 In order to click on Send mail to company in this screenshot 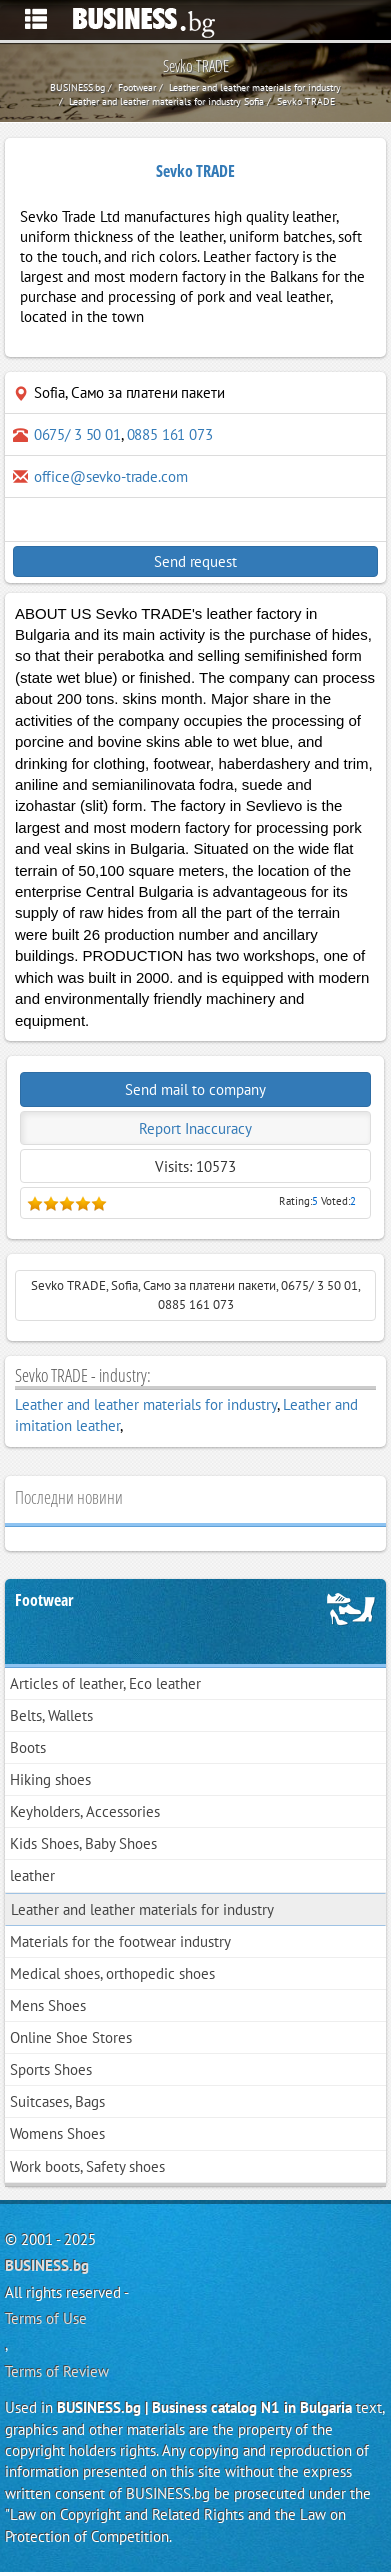, I will do `click(195, 1089)`.